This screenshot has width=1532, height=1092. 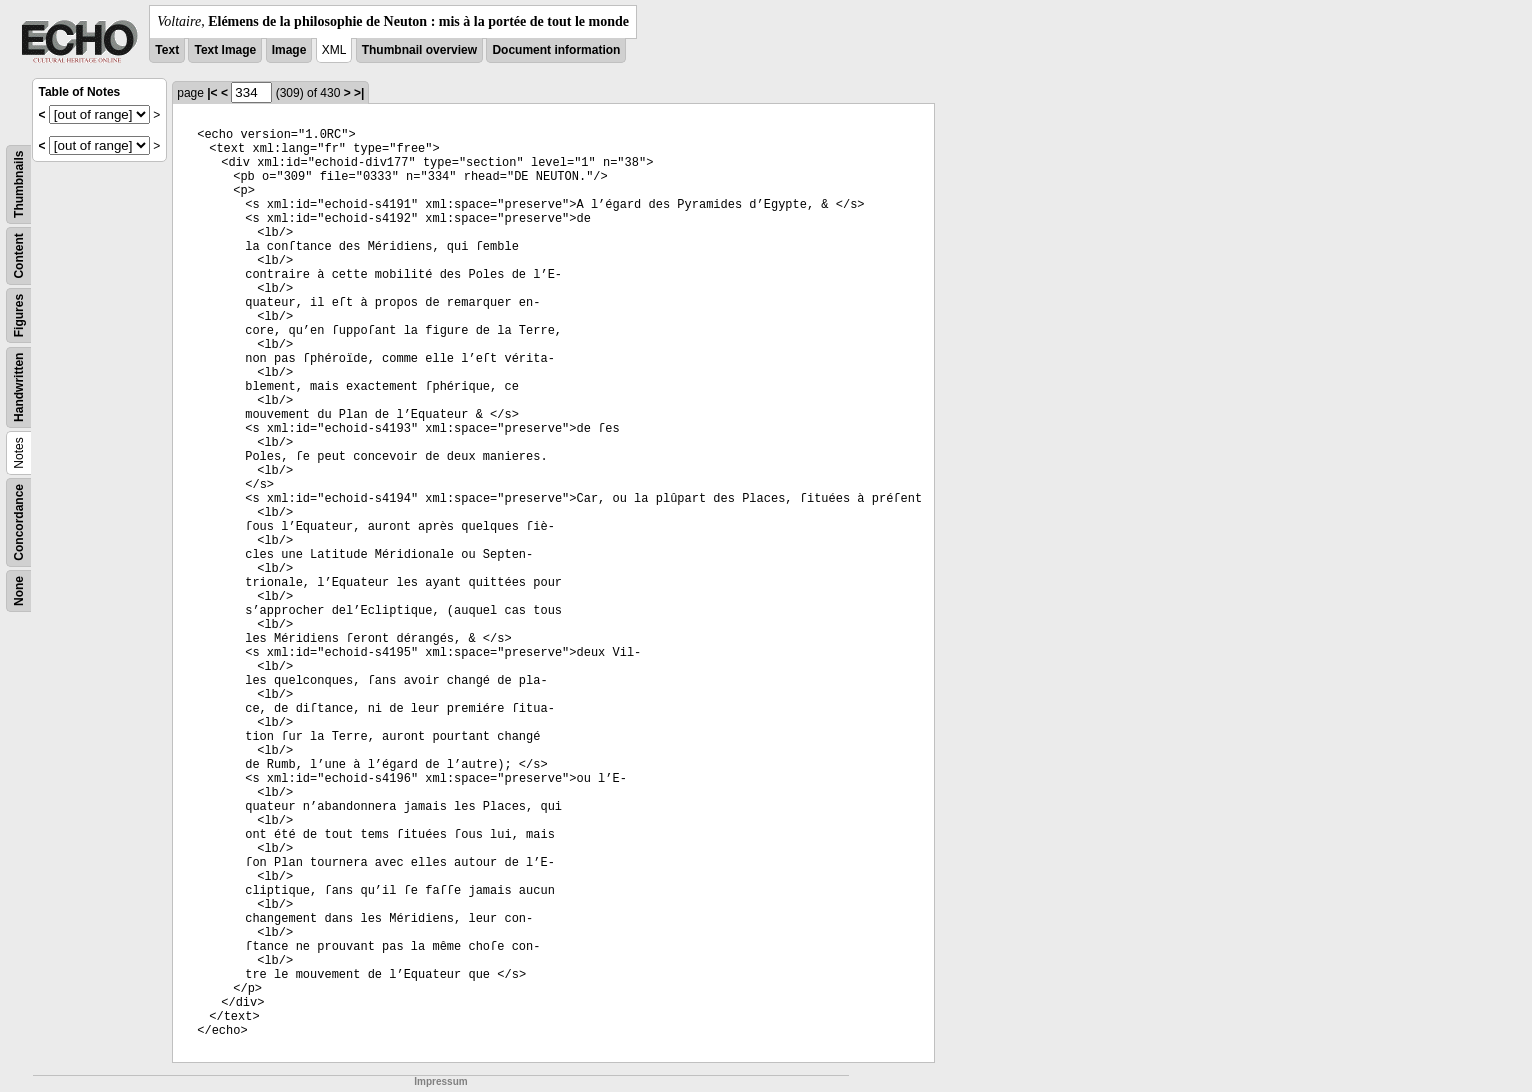 What do you see at coordinates (19, 591) in the screenshot?
I see `None` at bounding box center [19, 591].